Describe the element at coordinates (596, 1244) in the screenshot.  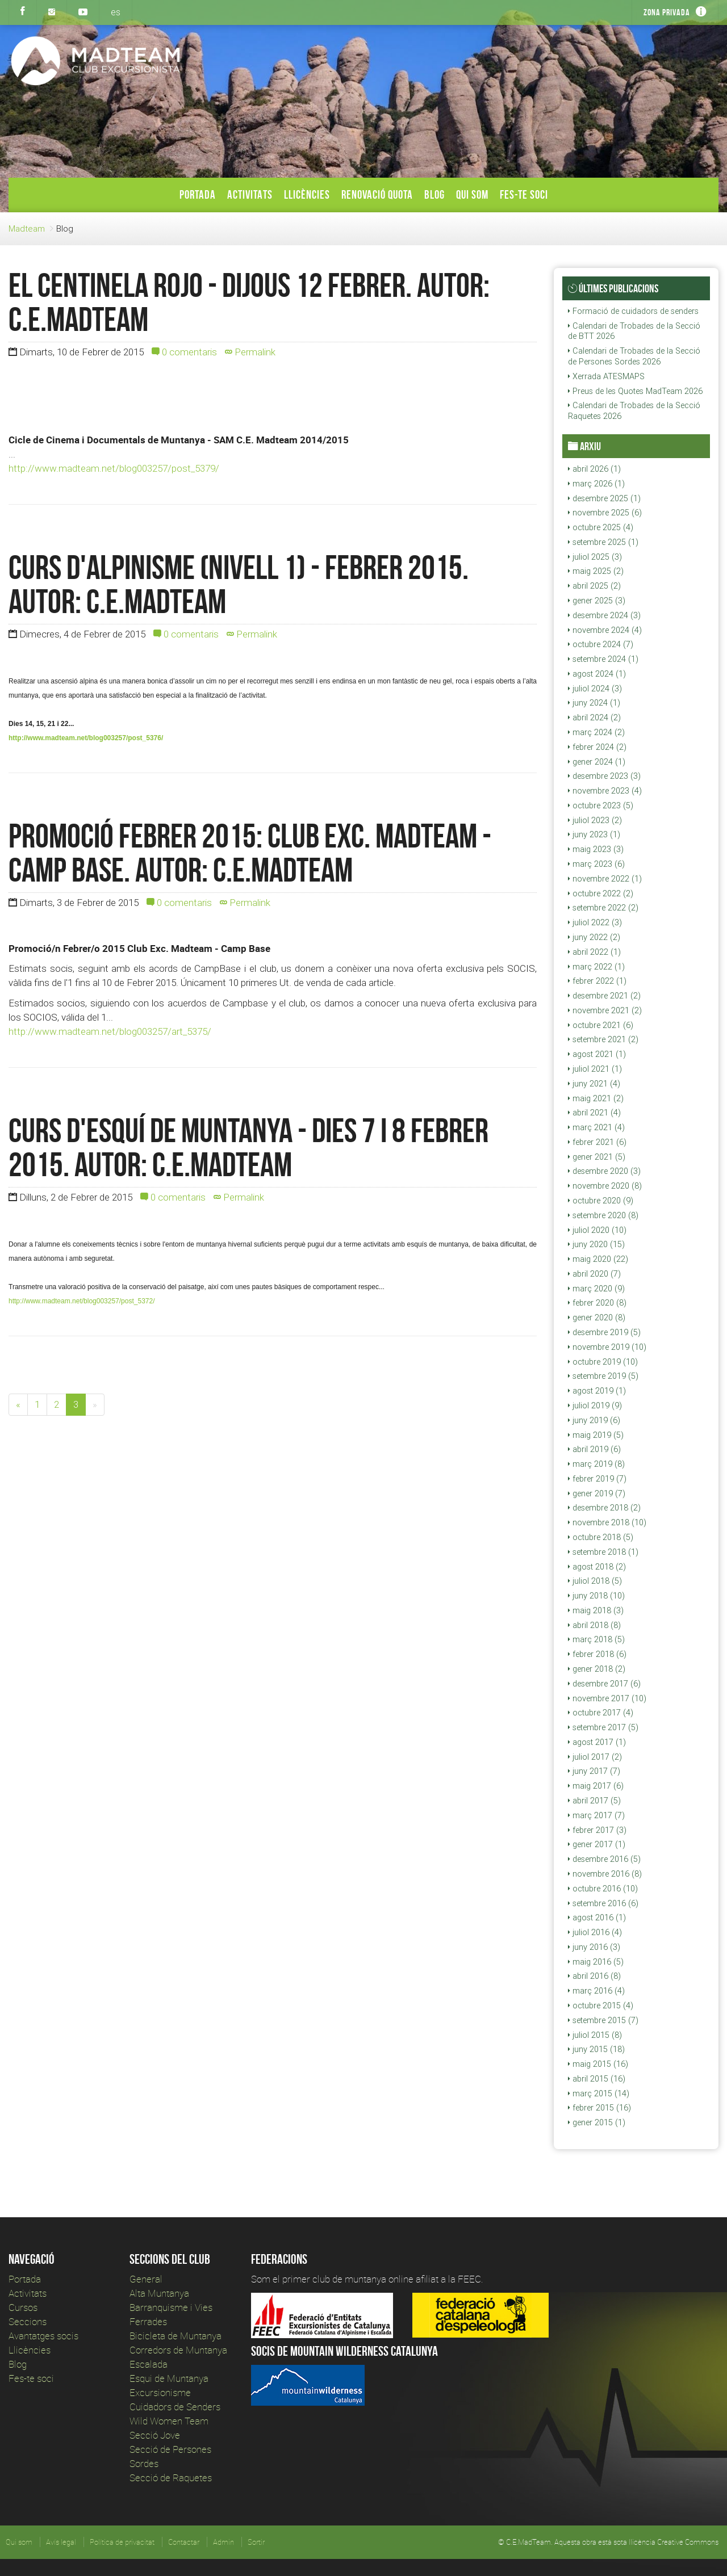
I see `juny 2020 (15)` at that location.